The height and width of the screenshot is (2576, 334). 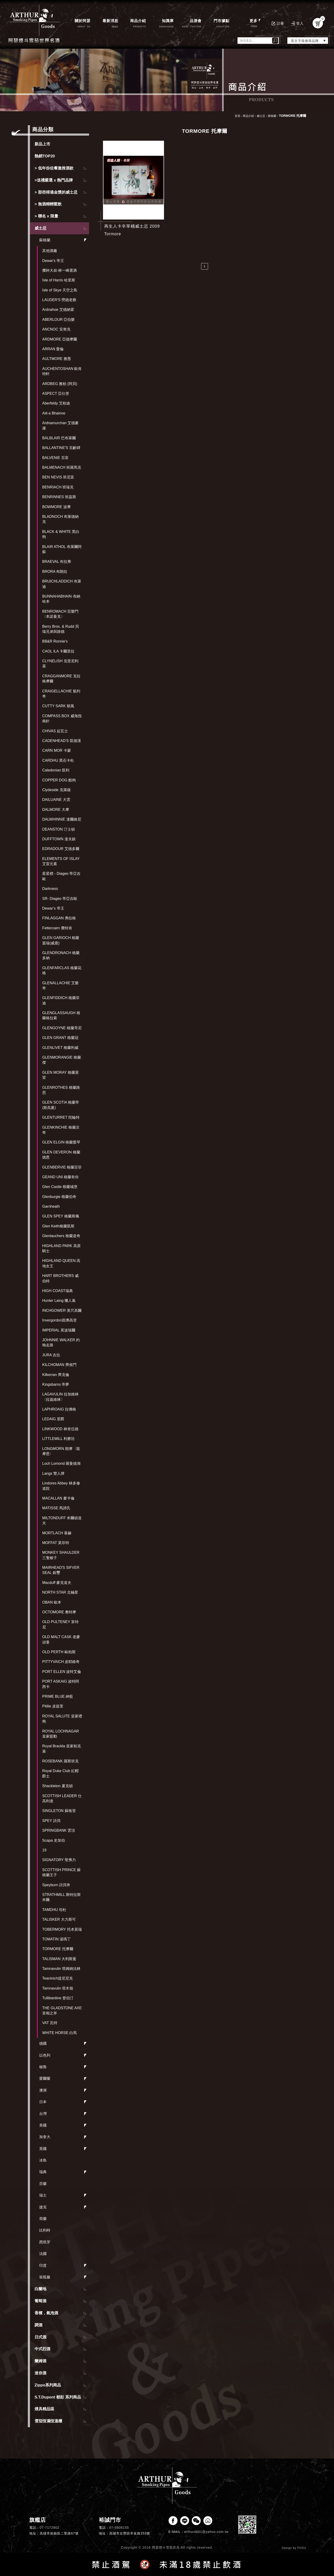 What do you see at coordinates (305, 41) in the screenshot?
I see `英文字母搜尋品牌` at bounding box center [305, 41].